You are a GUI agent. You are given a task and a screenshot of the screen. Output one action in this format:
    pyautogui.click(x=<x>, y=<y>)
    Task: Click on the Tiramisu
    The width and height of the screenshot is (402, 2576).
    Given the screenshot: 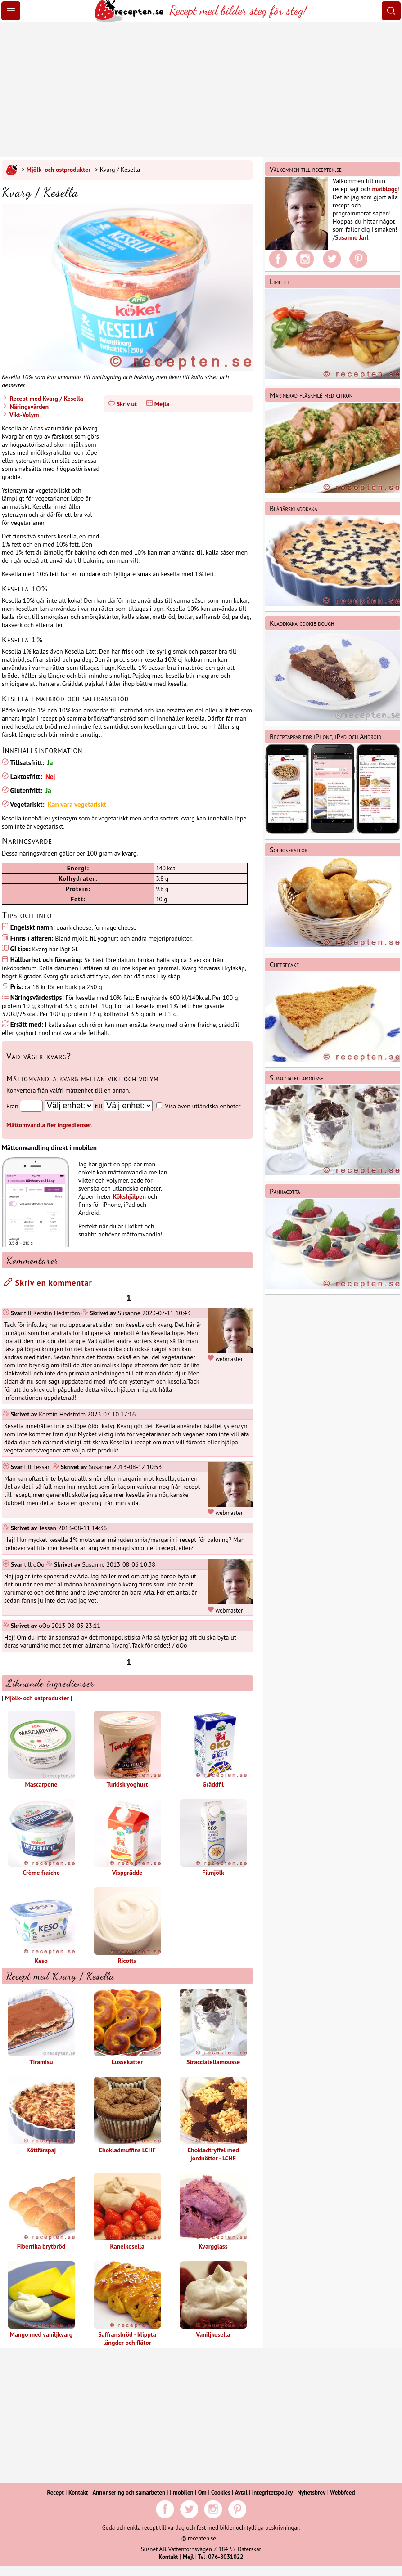 What is the action you would take?
    pyautogui.click(x=41, y=2027)
    